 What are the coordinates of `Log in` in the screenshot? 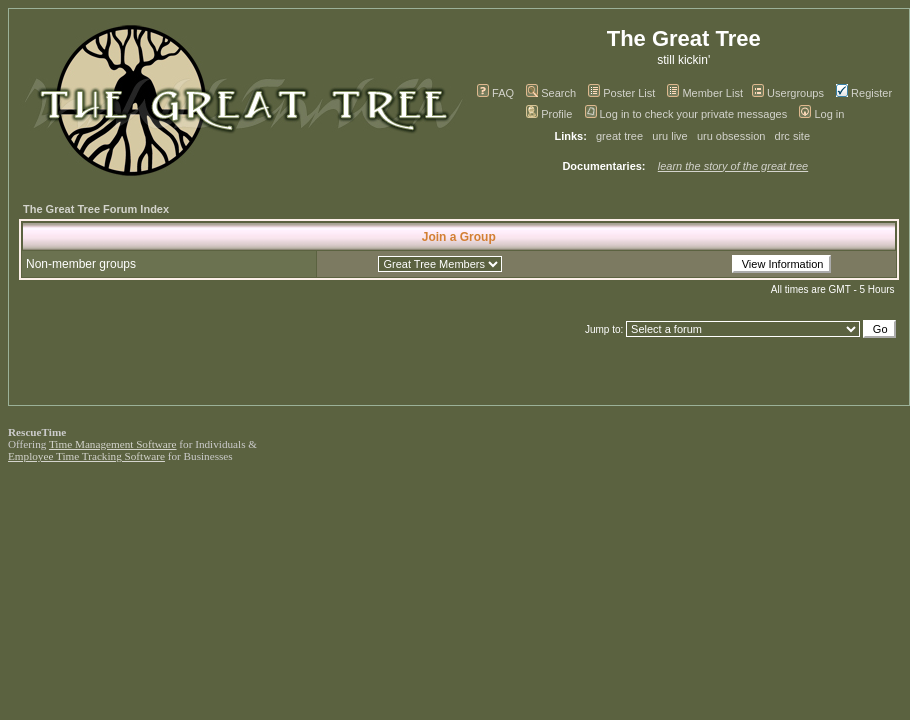 It's located at (821, 114).